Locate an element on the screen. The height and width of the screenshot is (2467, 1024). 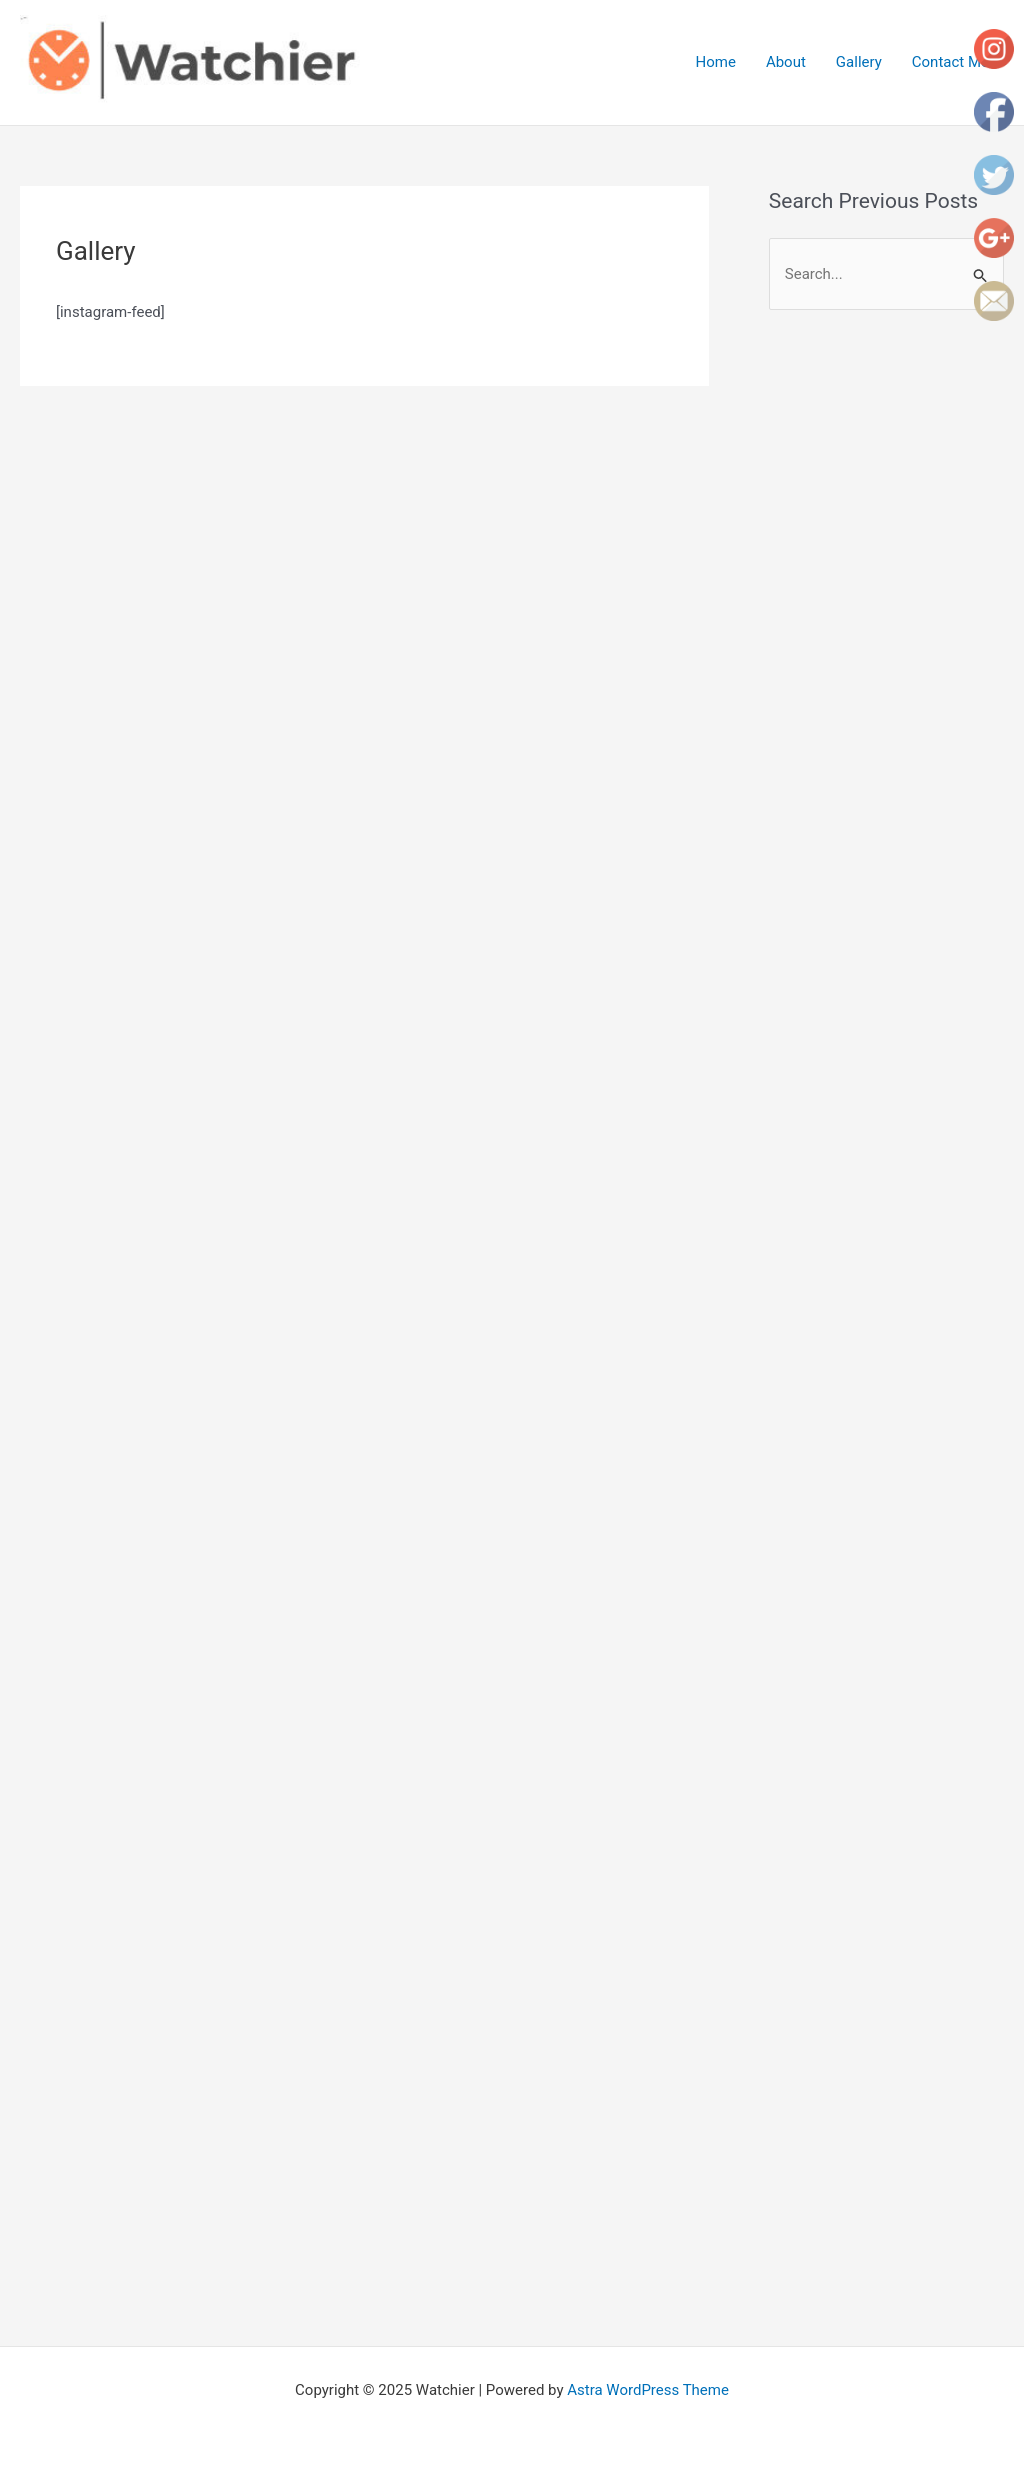
Contact Me is located at coordinates (950, 62).